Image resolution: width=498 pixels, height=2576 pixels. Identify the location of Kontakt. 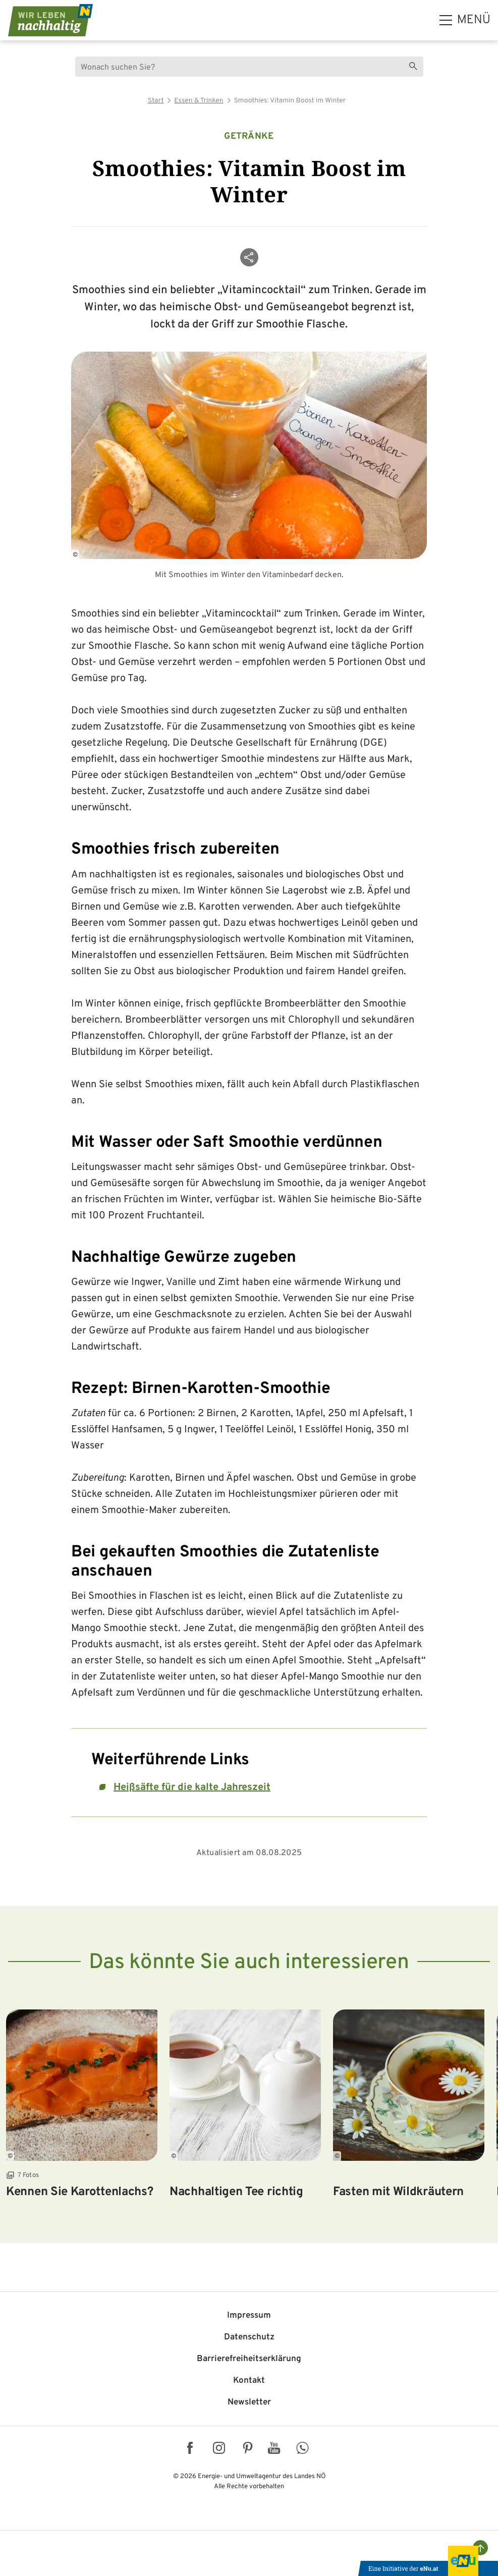
(249, 2380).